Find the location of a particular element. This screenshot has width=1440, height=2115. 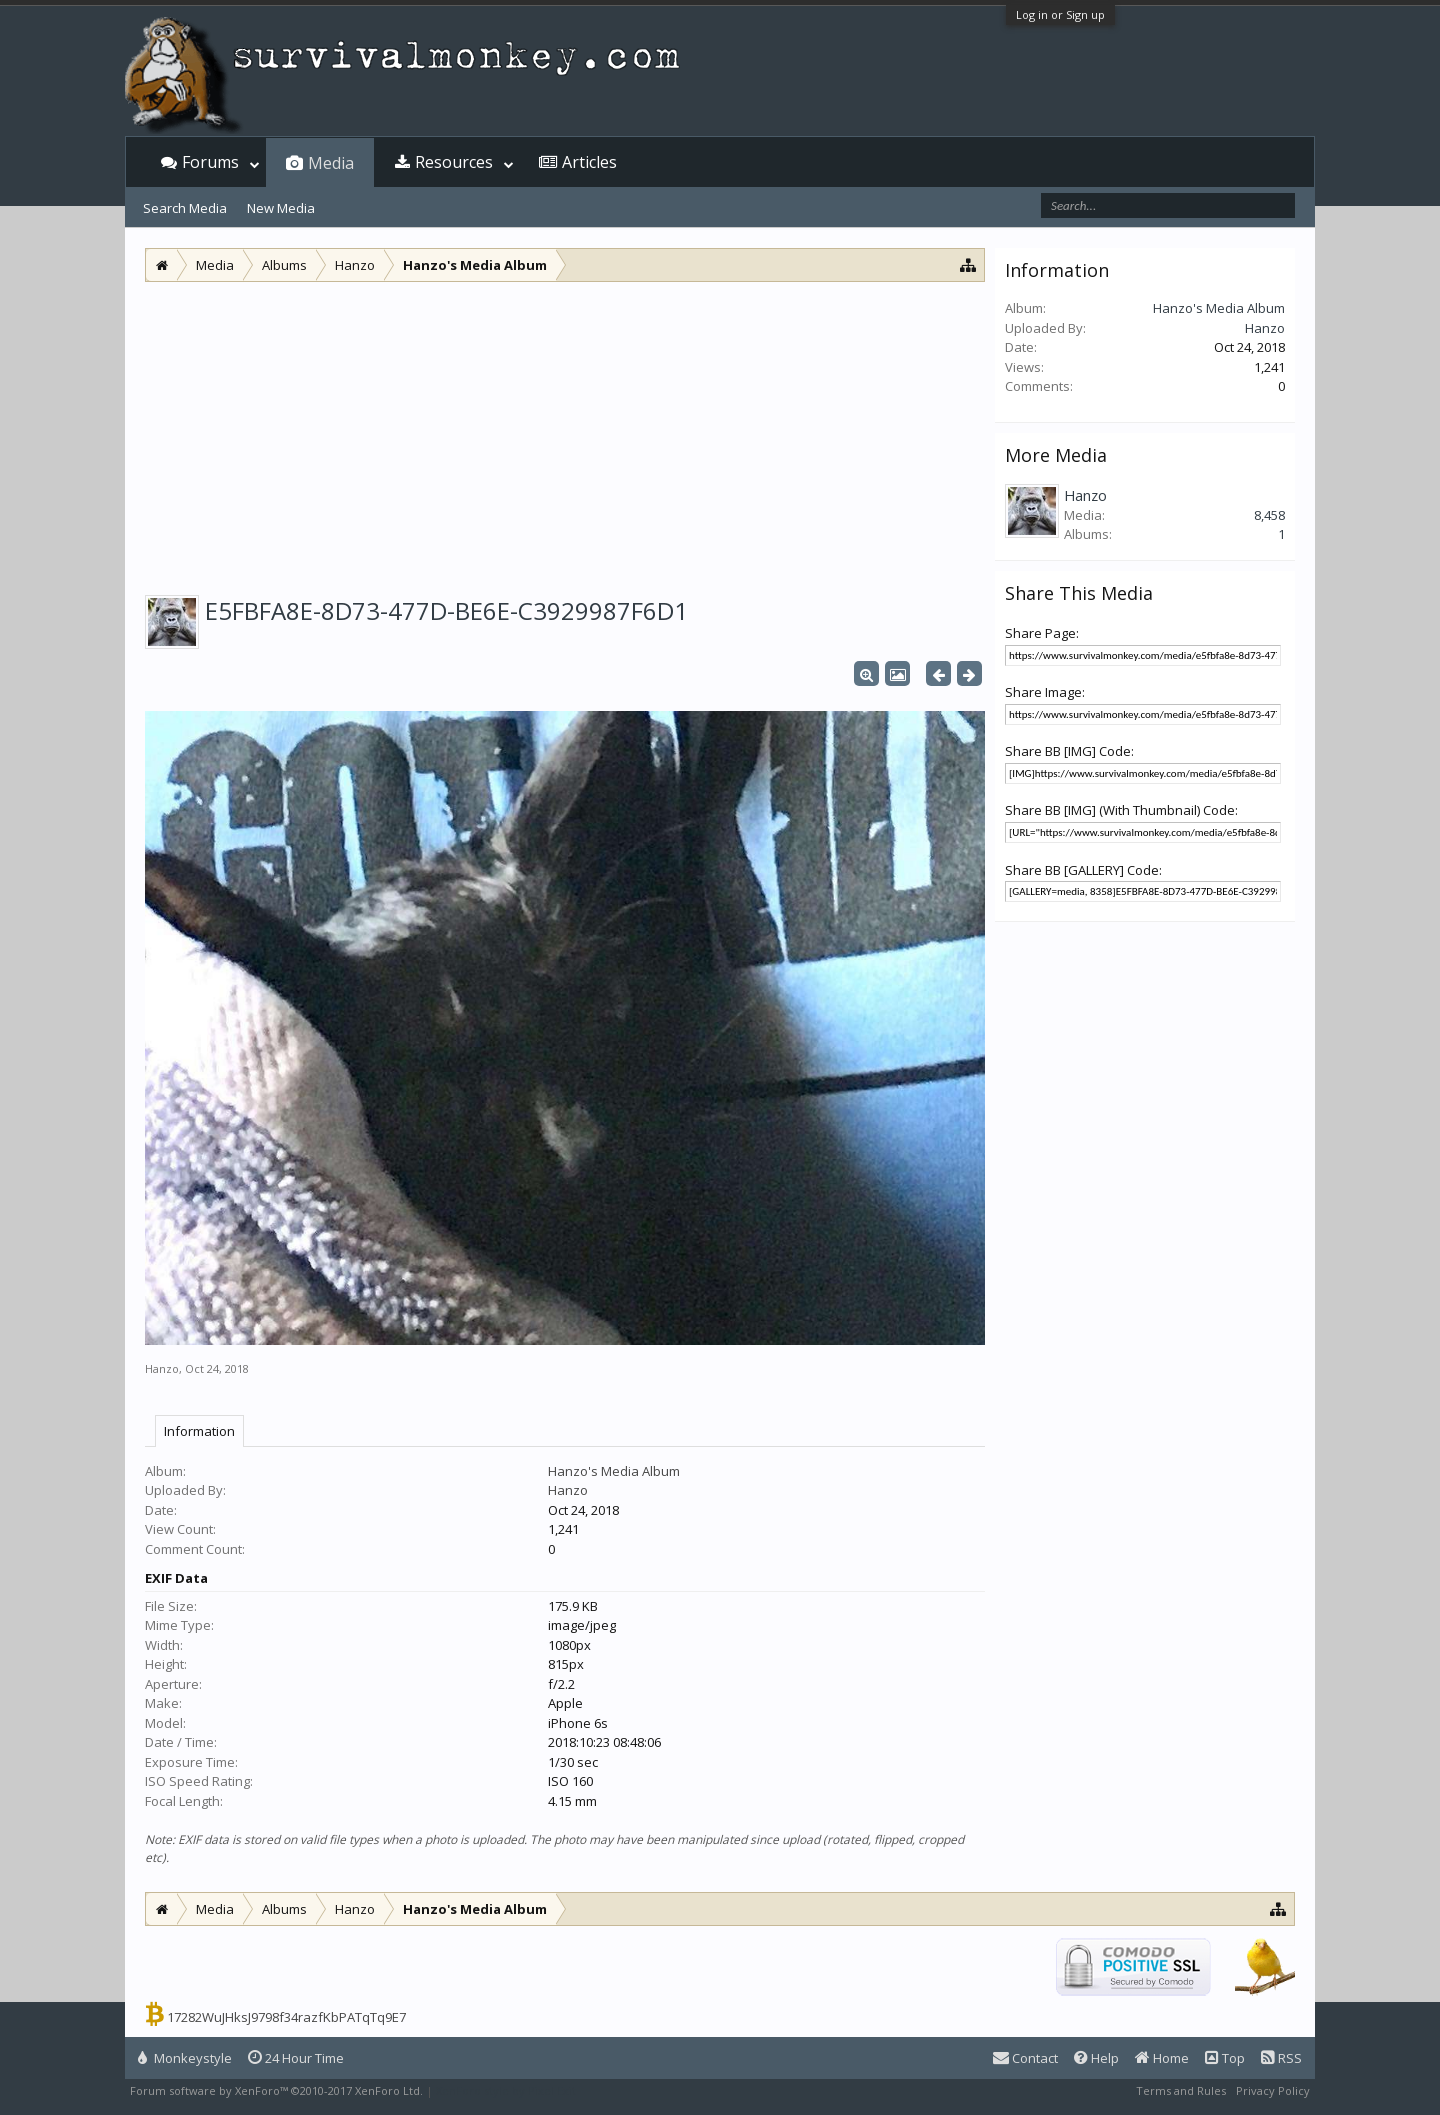

Privacy Policy is located at coordinates (1273, 2090).